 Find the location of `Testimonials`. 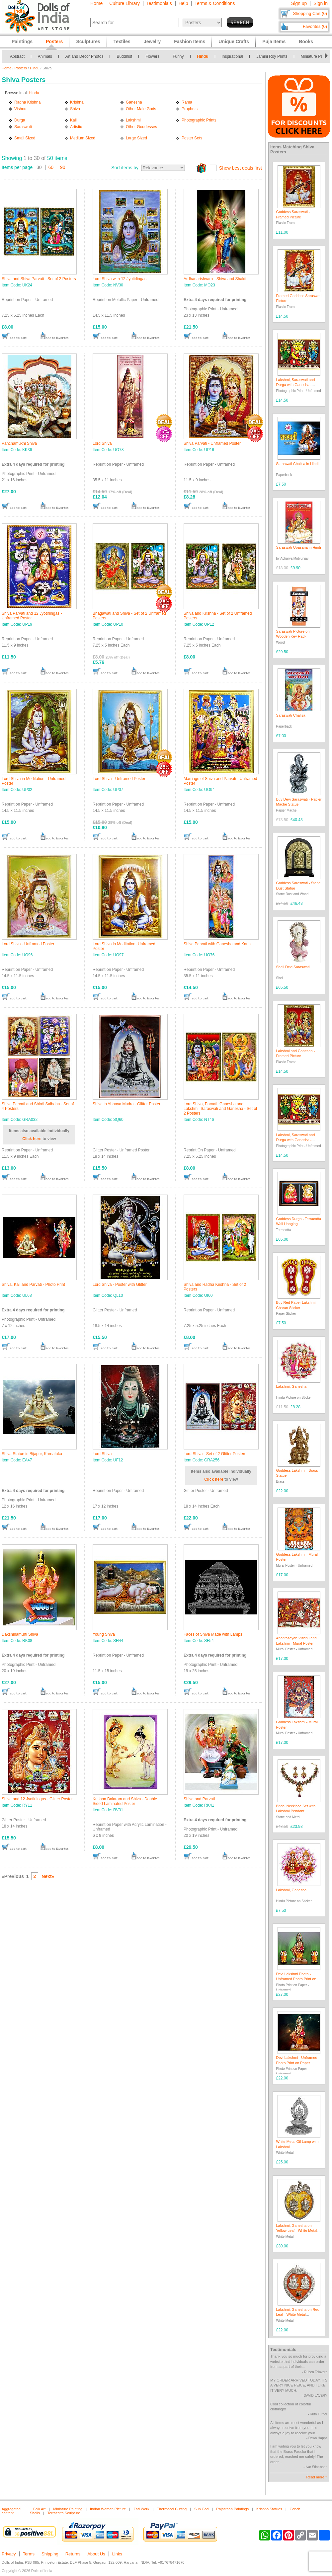

Testimonials is located at coordinates (159, 3).